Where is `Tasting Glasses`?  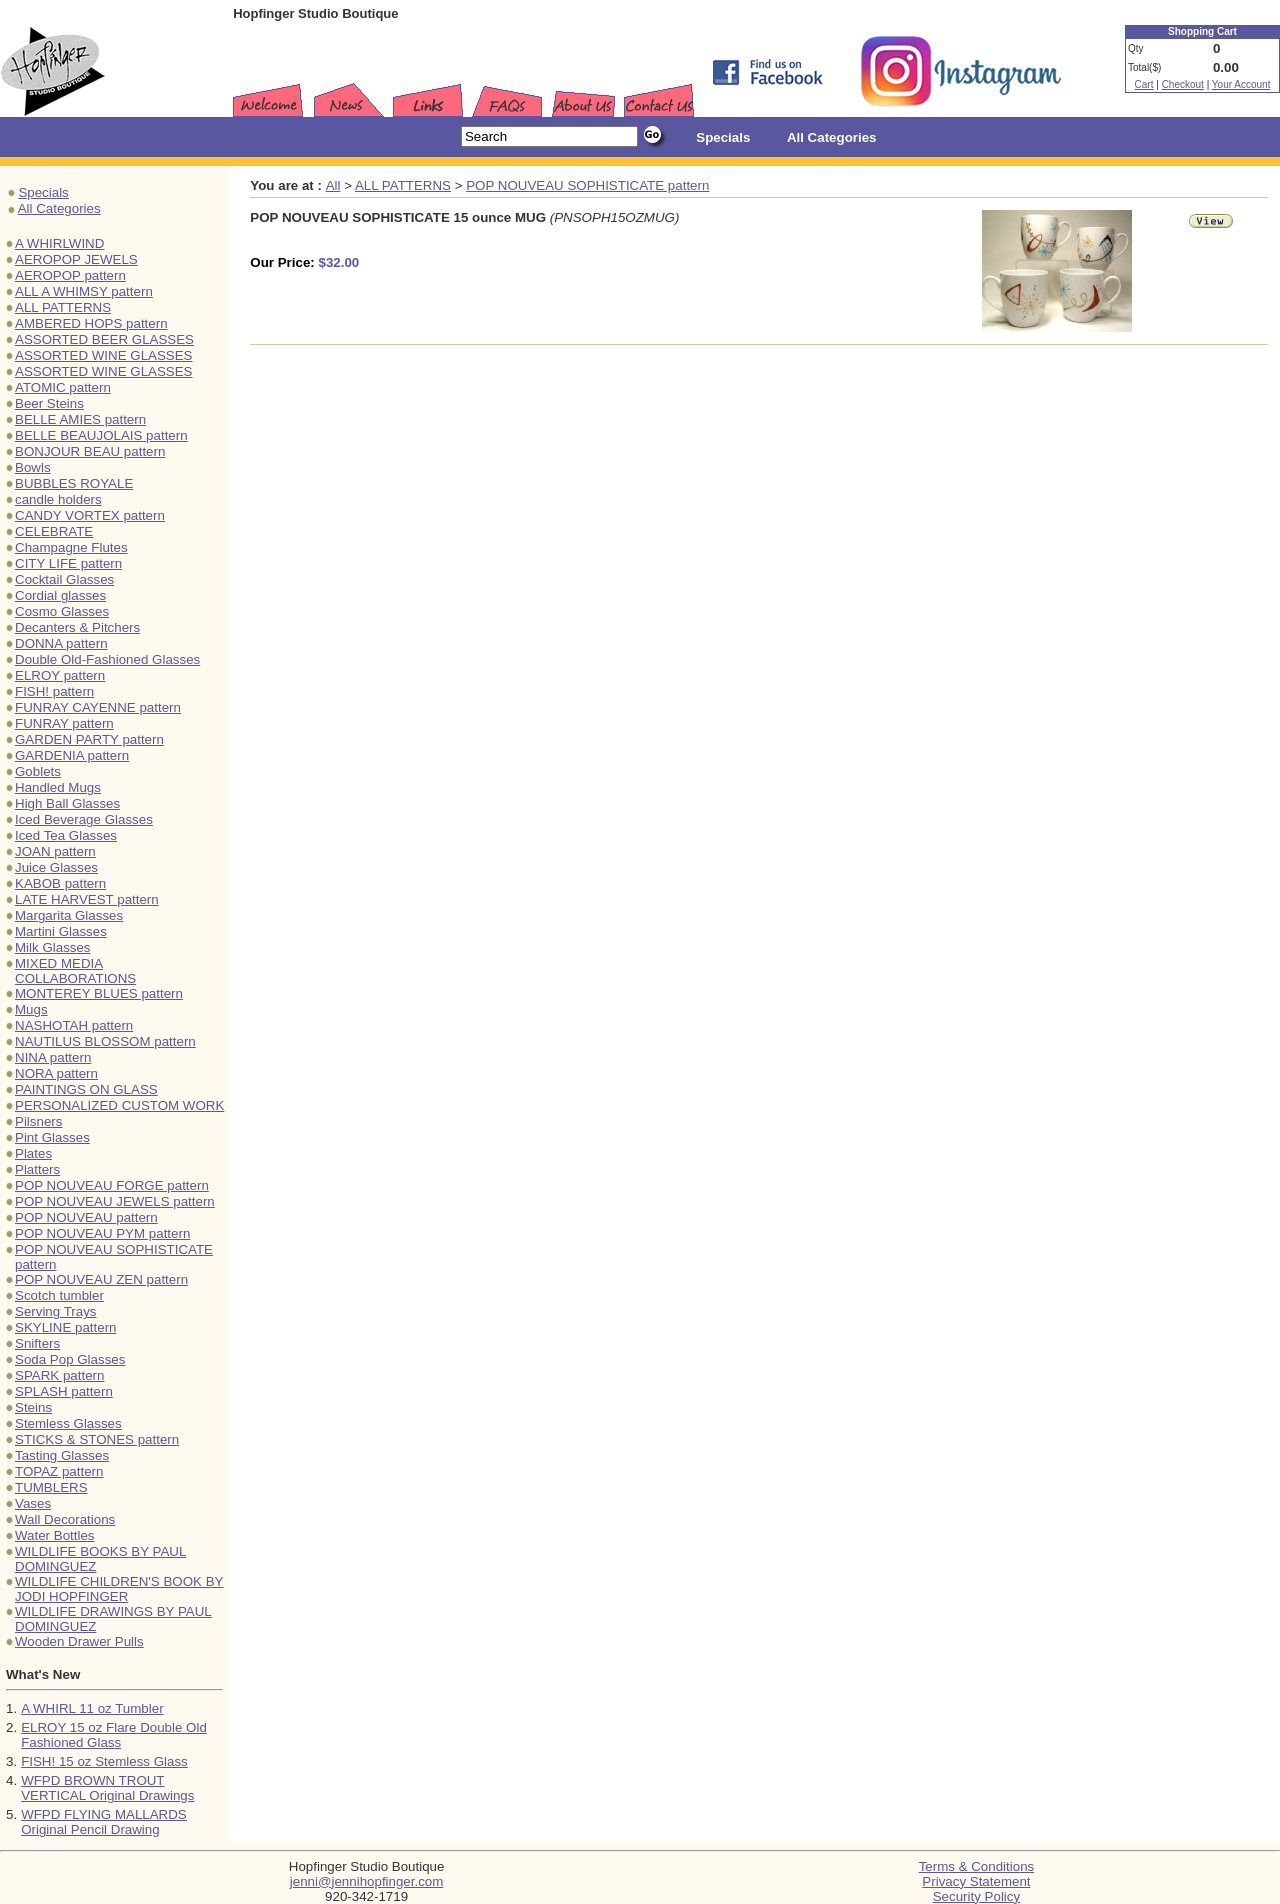 Tasting Glasses is located at coordinates (62, 1455).